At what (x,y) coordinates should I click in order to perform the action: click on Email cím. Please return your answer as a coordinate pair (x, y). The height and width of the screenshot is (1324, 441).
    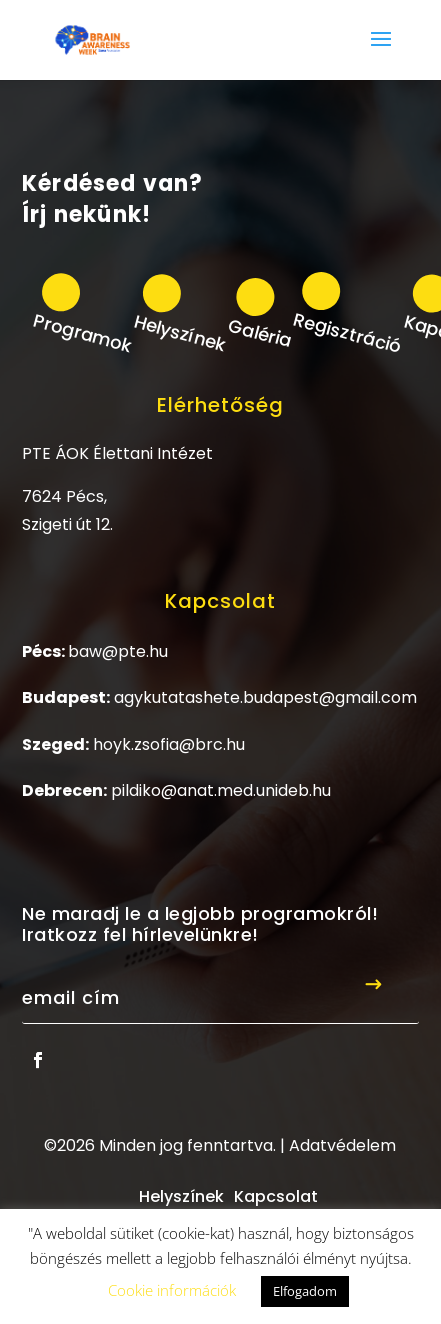
    Looking at the image, I should click on (71, 998).